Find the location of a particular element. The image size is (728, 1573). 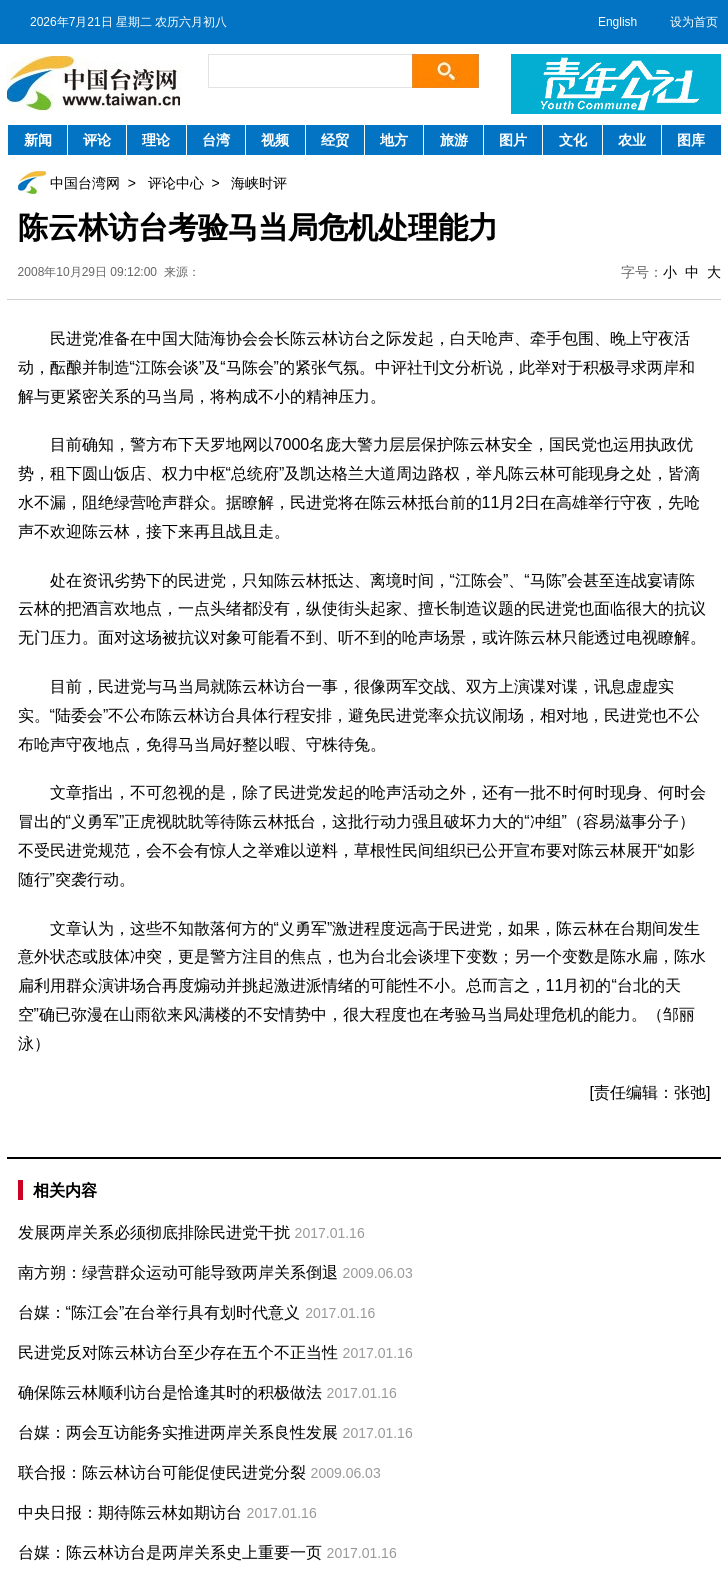

评论 is located at coordinates (97, 140).